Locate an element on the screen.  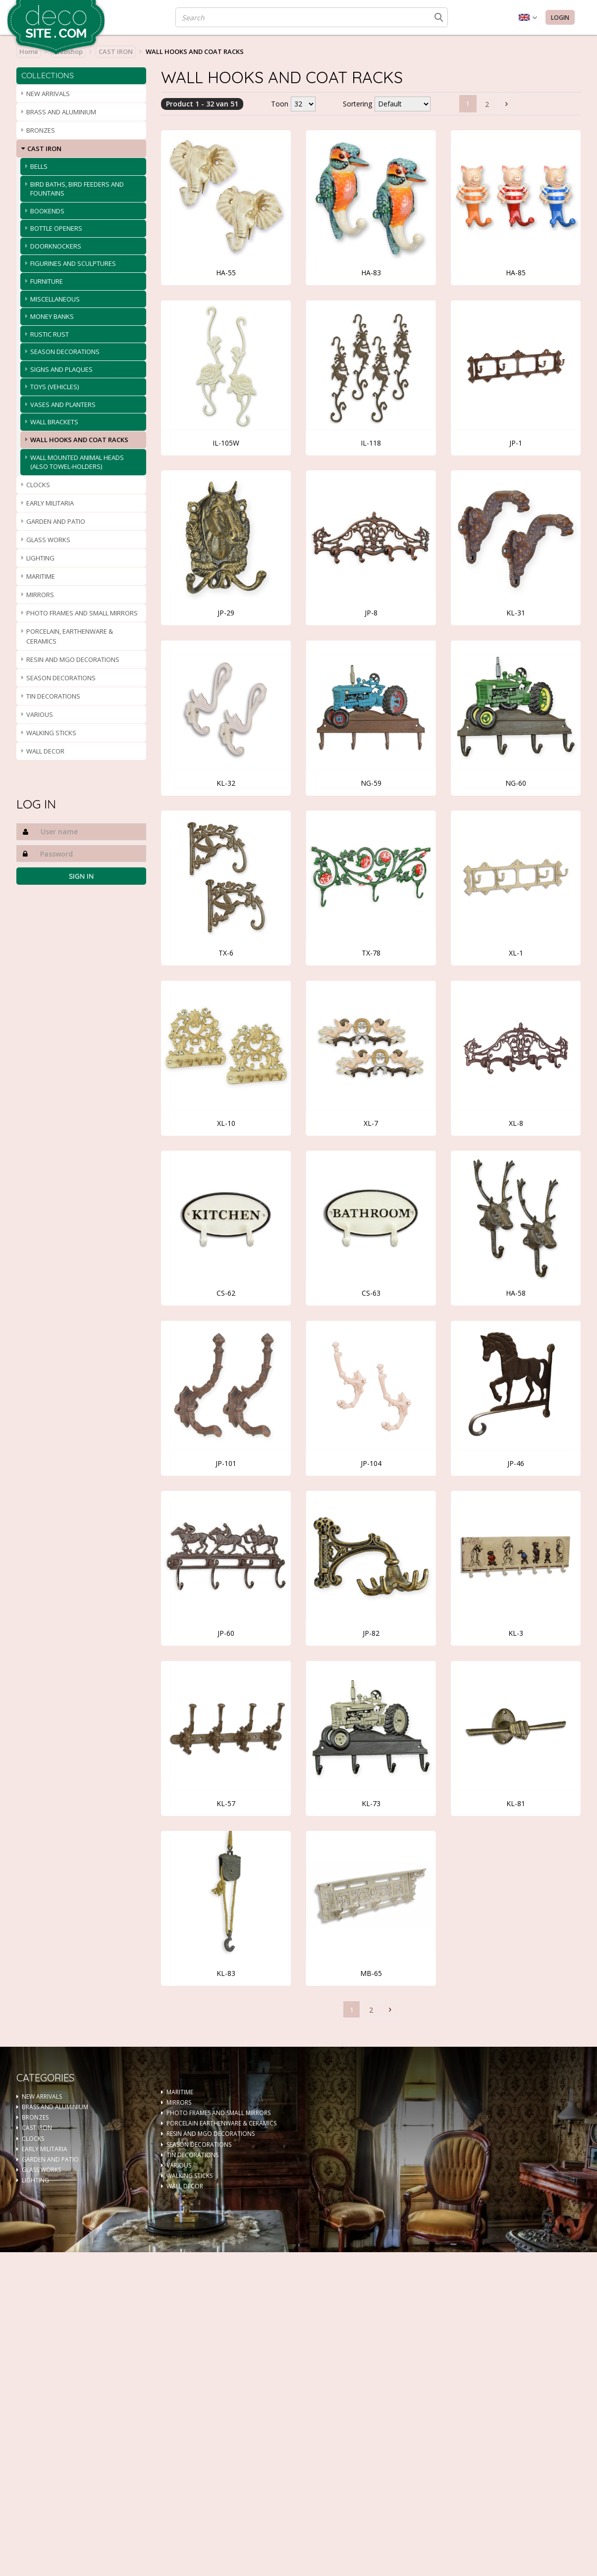
MISCELLANEOUS is located at coordinates (55, 299).